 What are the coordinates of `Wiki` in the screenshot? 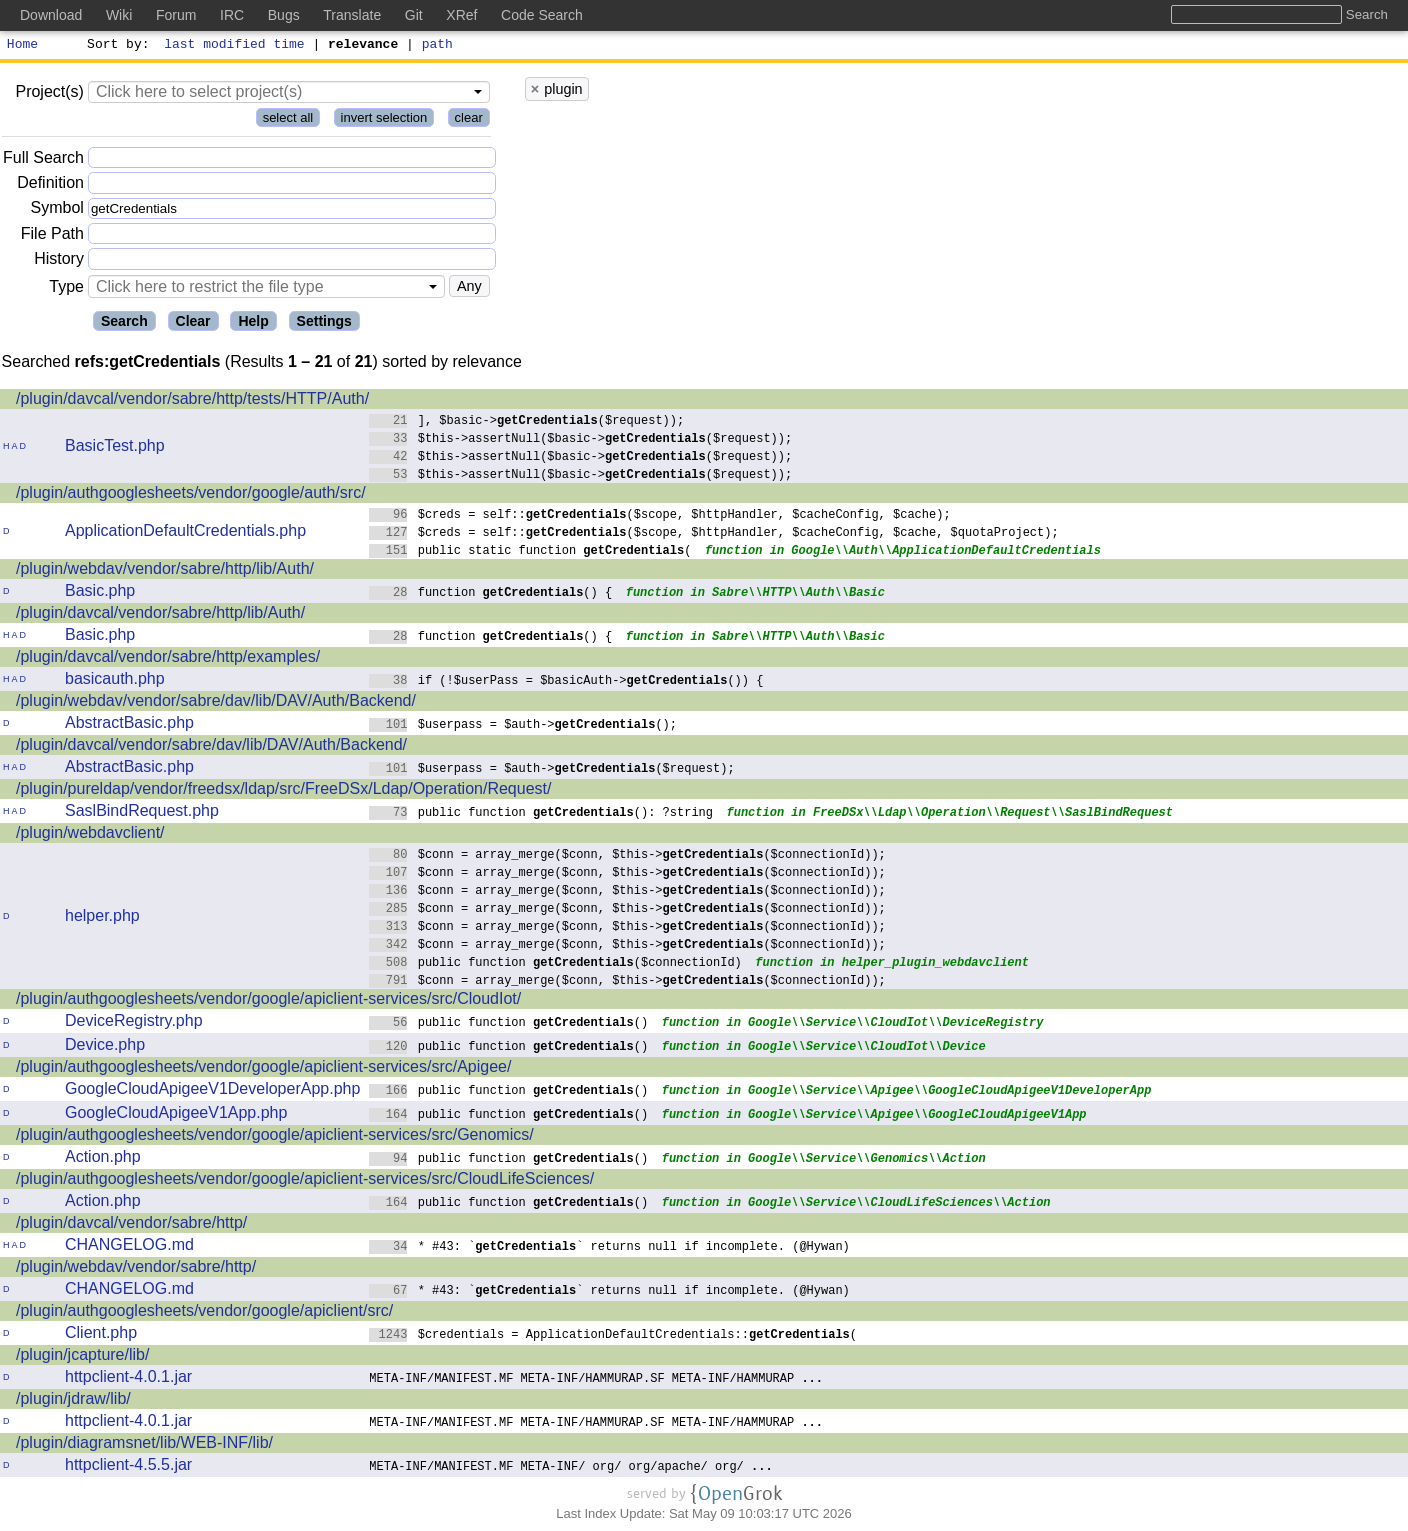 It's located at (119, 15).